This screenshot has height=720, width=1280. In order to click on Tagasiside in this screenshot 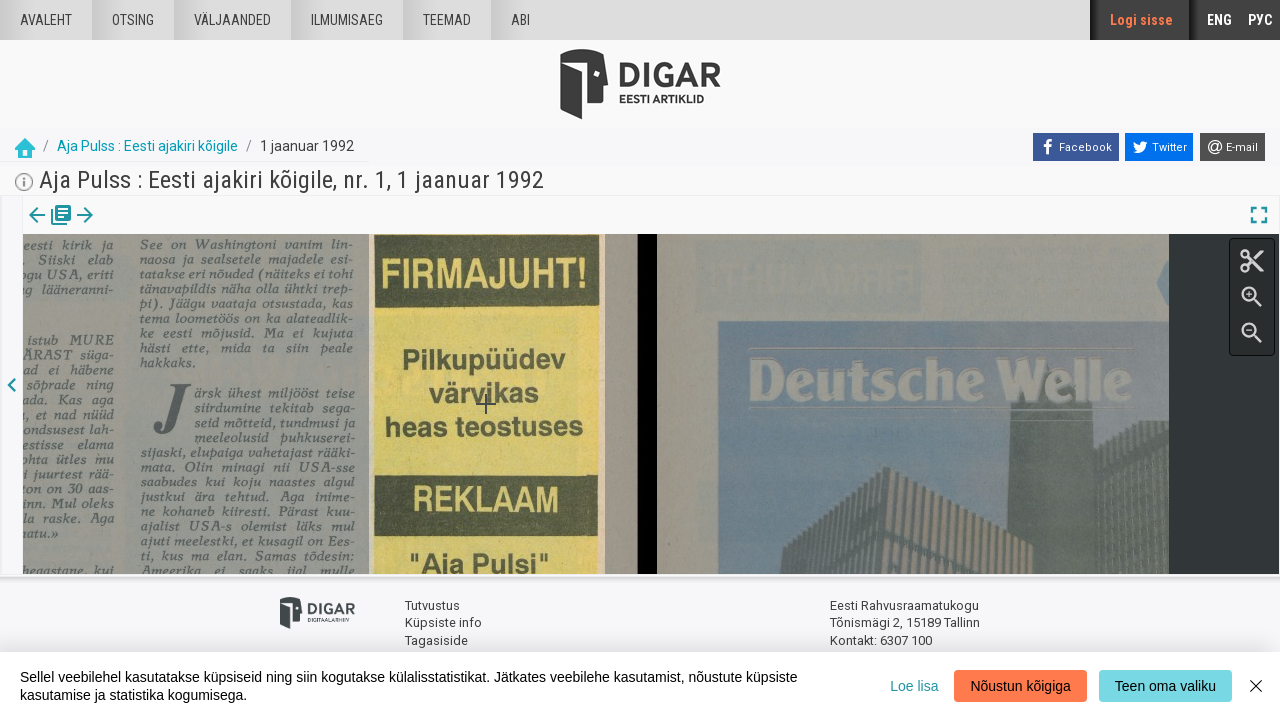, I will do `click(436, 640)`.